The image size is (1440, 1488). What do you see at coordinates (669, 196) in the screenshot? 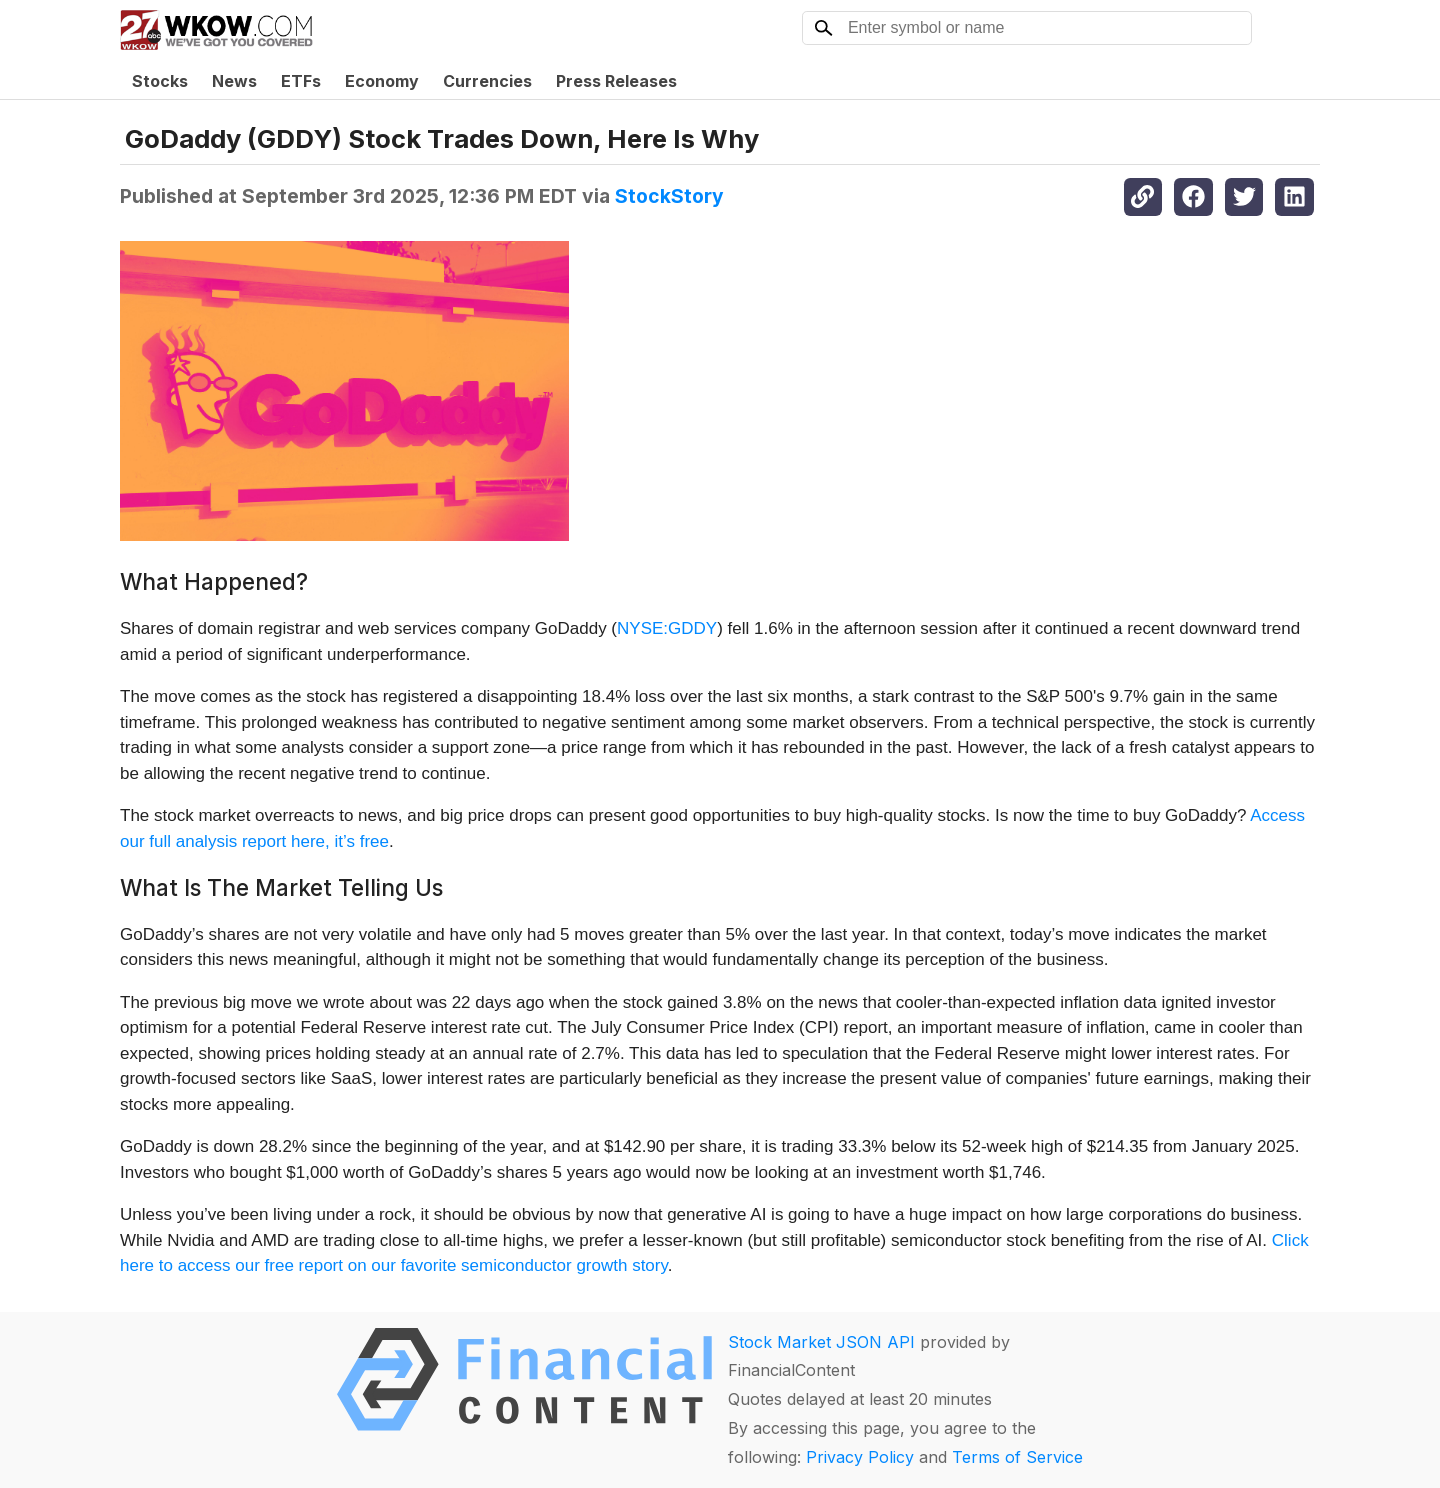
I see `StockStory` at bounding box center [669, 196].